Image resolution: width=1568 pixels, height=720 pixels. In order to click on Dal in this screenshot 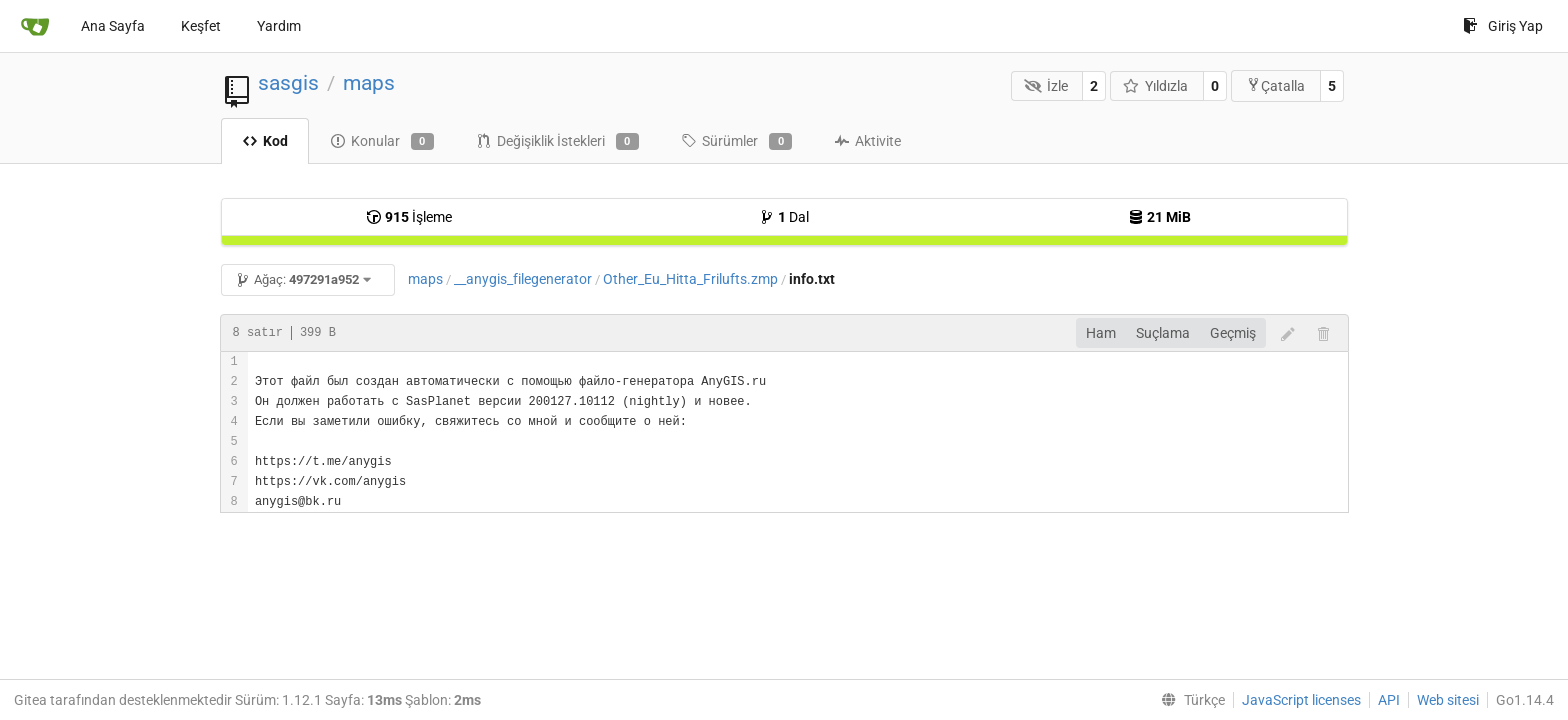, I will do `click(784, 217)`.